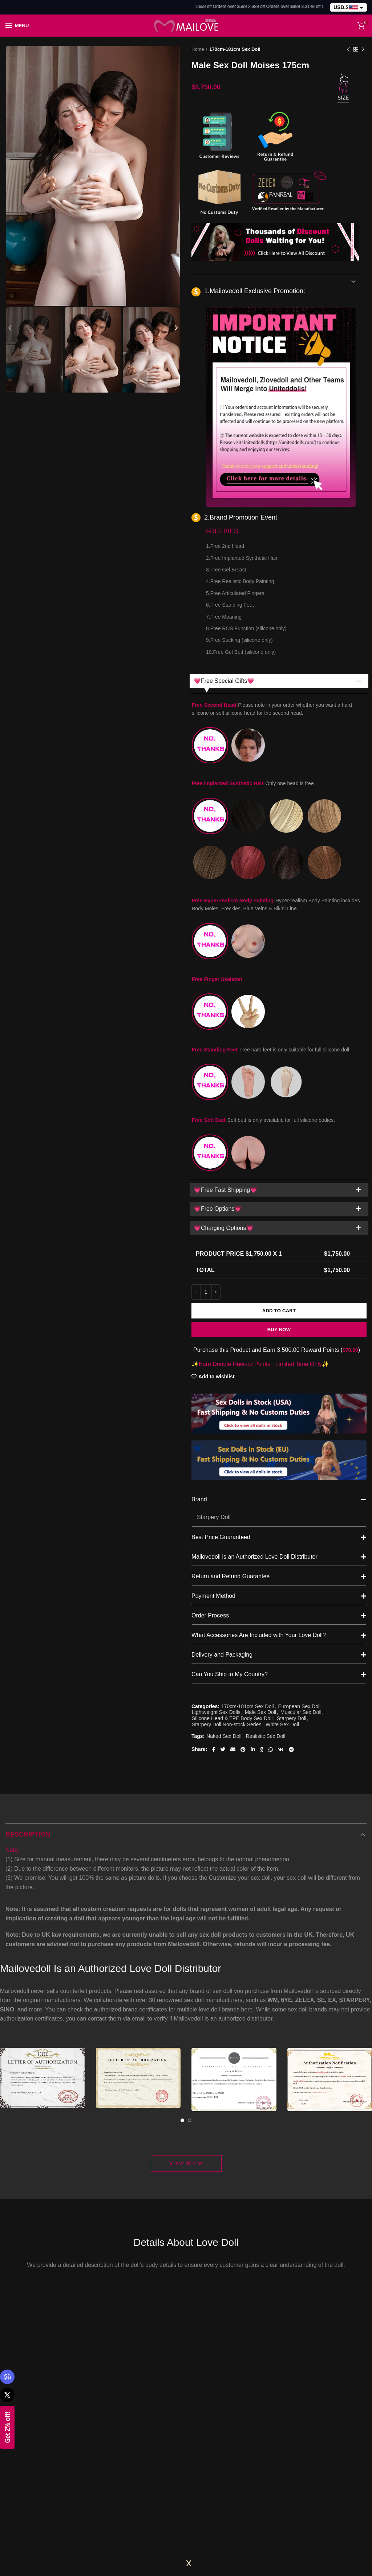  What do you see at coordinates (226, 1553) in the screenshot?
I see `Starpery Doll Non-stock Series` at bounding box center [226, 1553].